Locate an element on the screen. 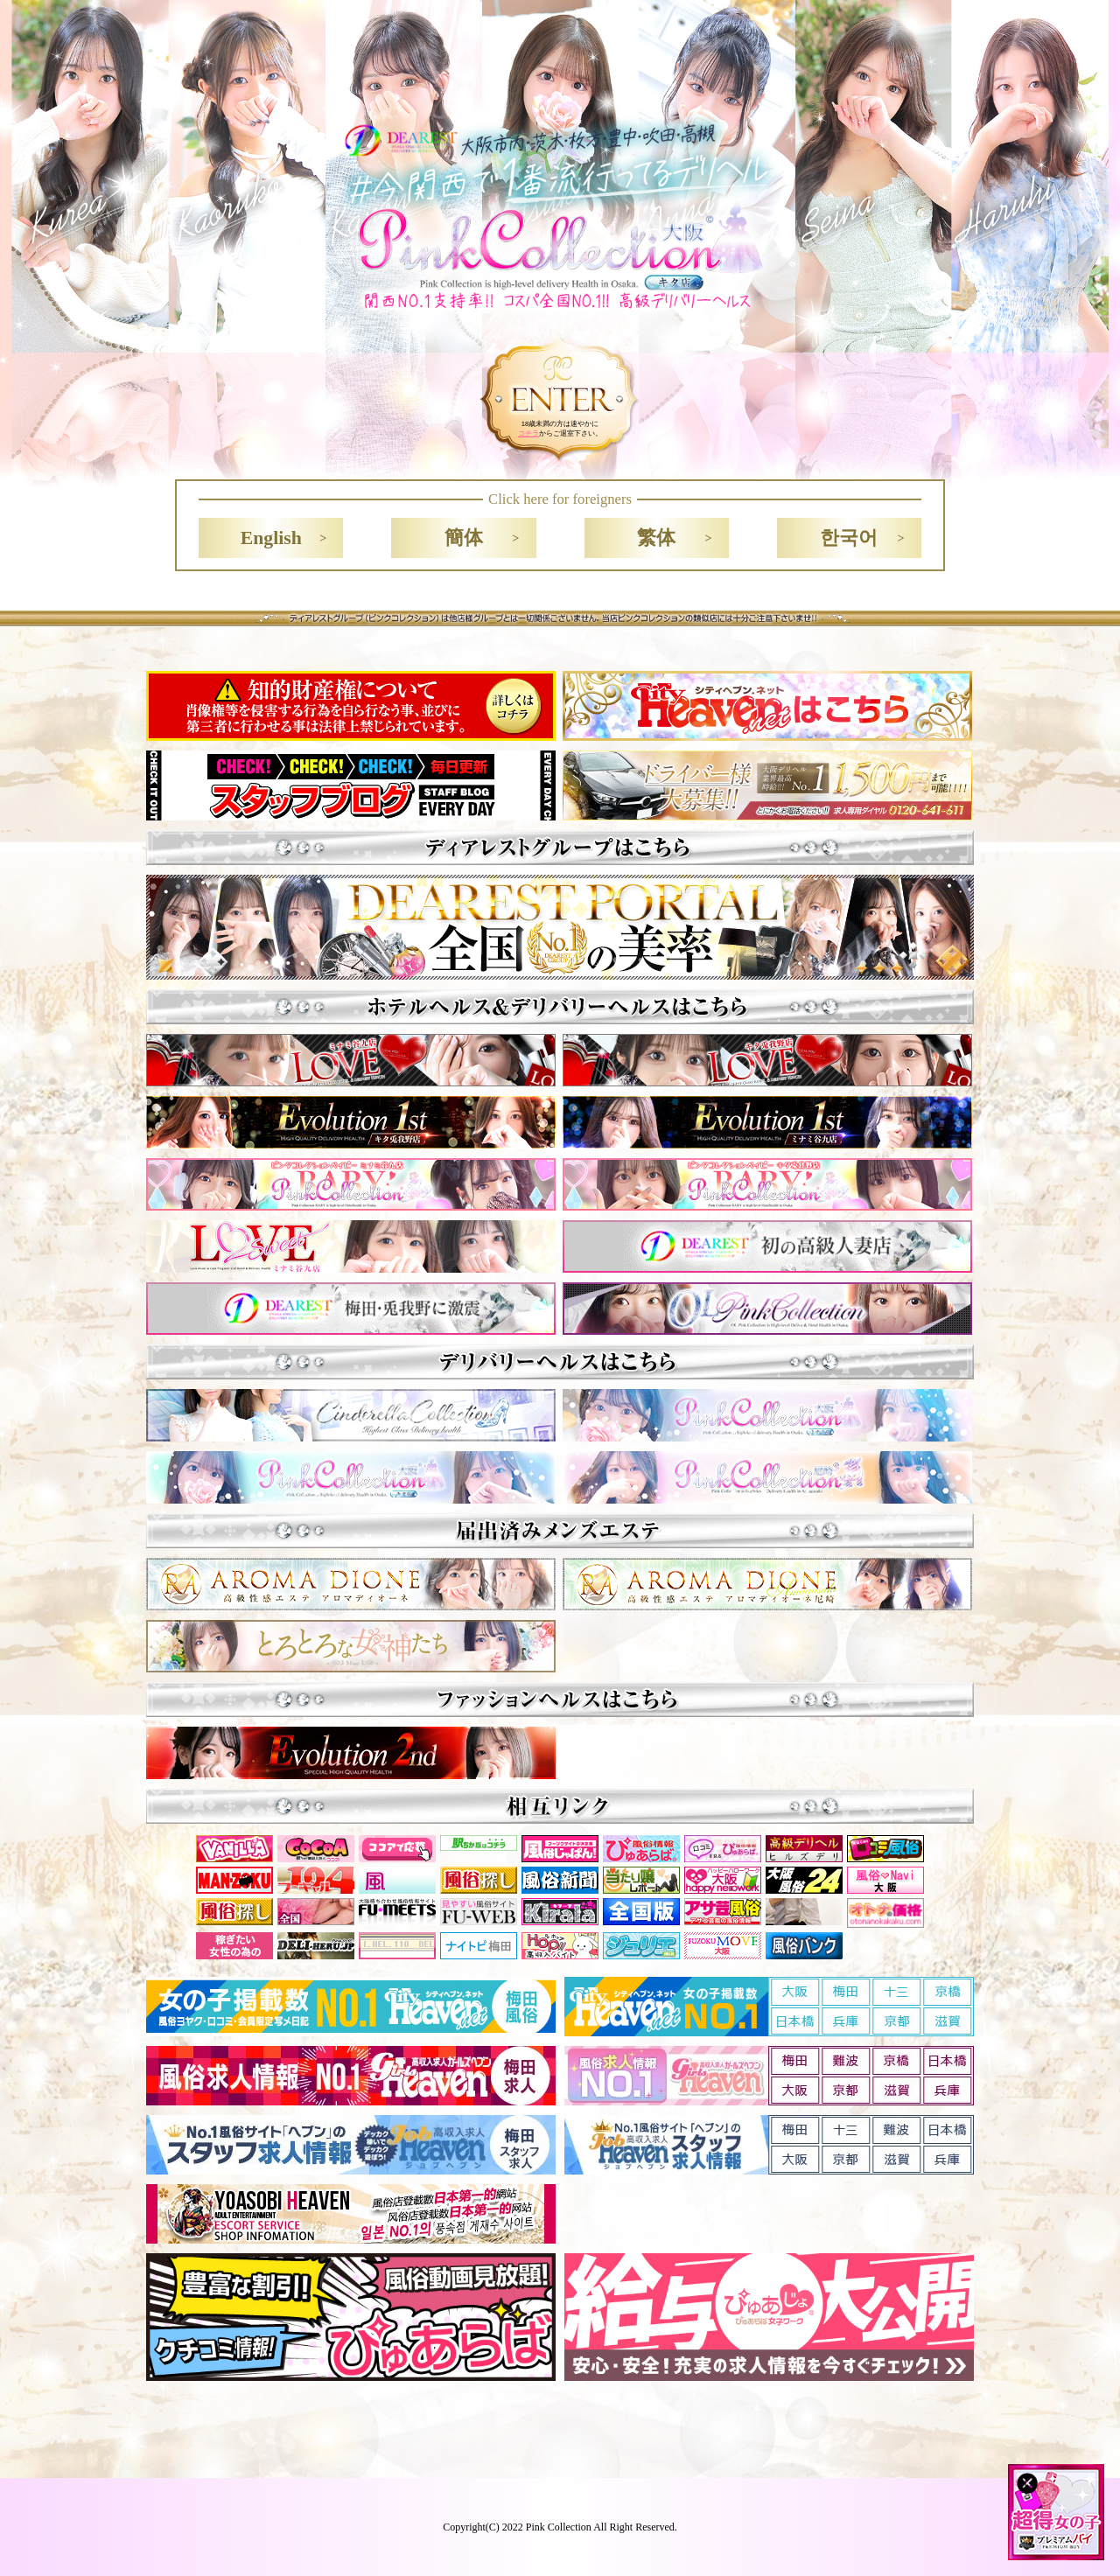 The height and width of the screenshot is (2576, 1120). 繁体 is located at coordinates (656, 537).